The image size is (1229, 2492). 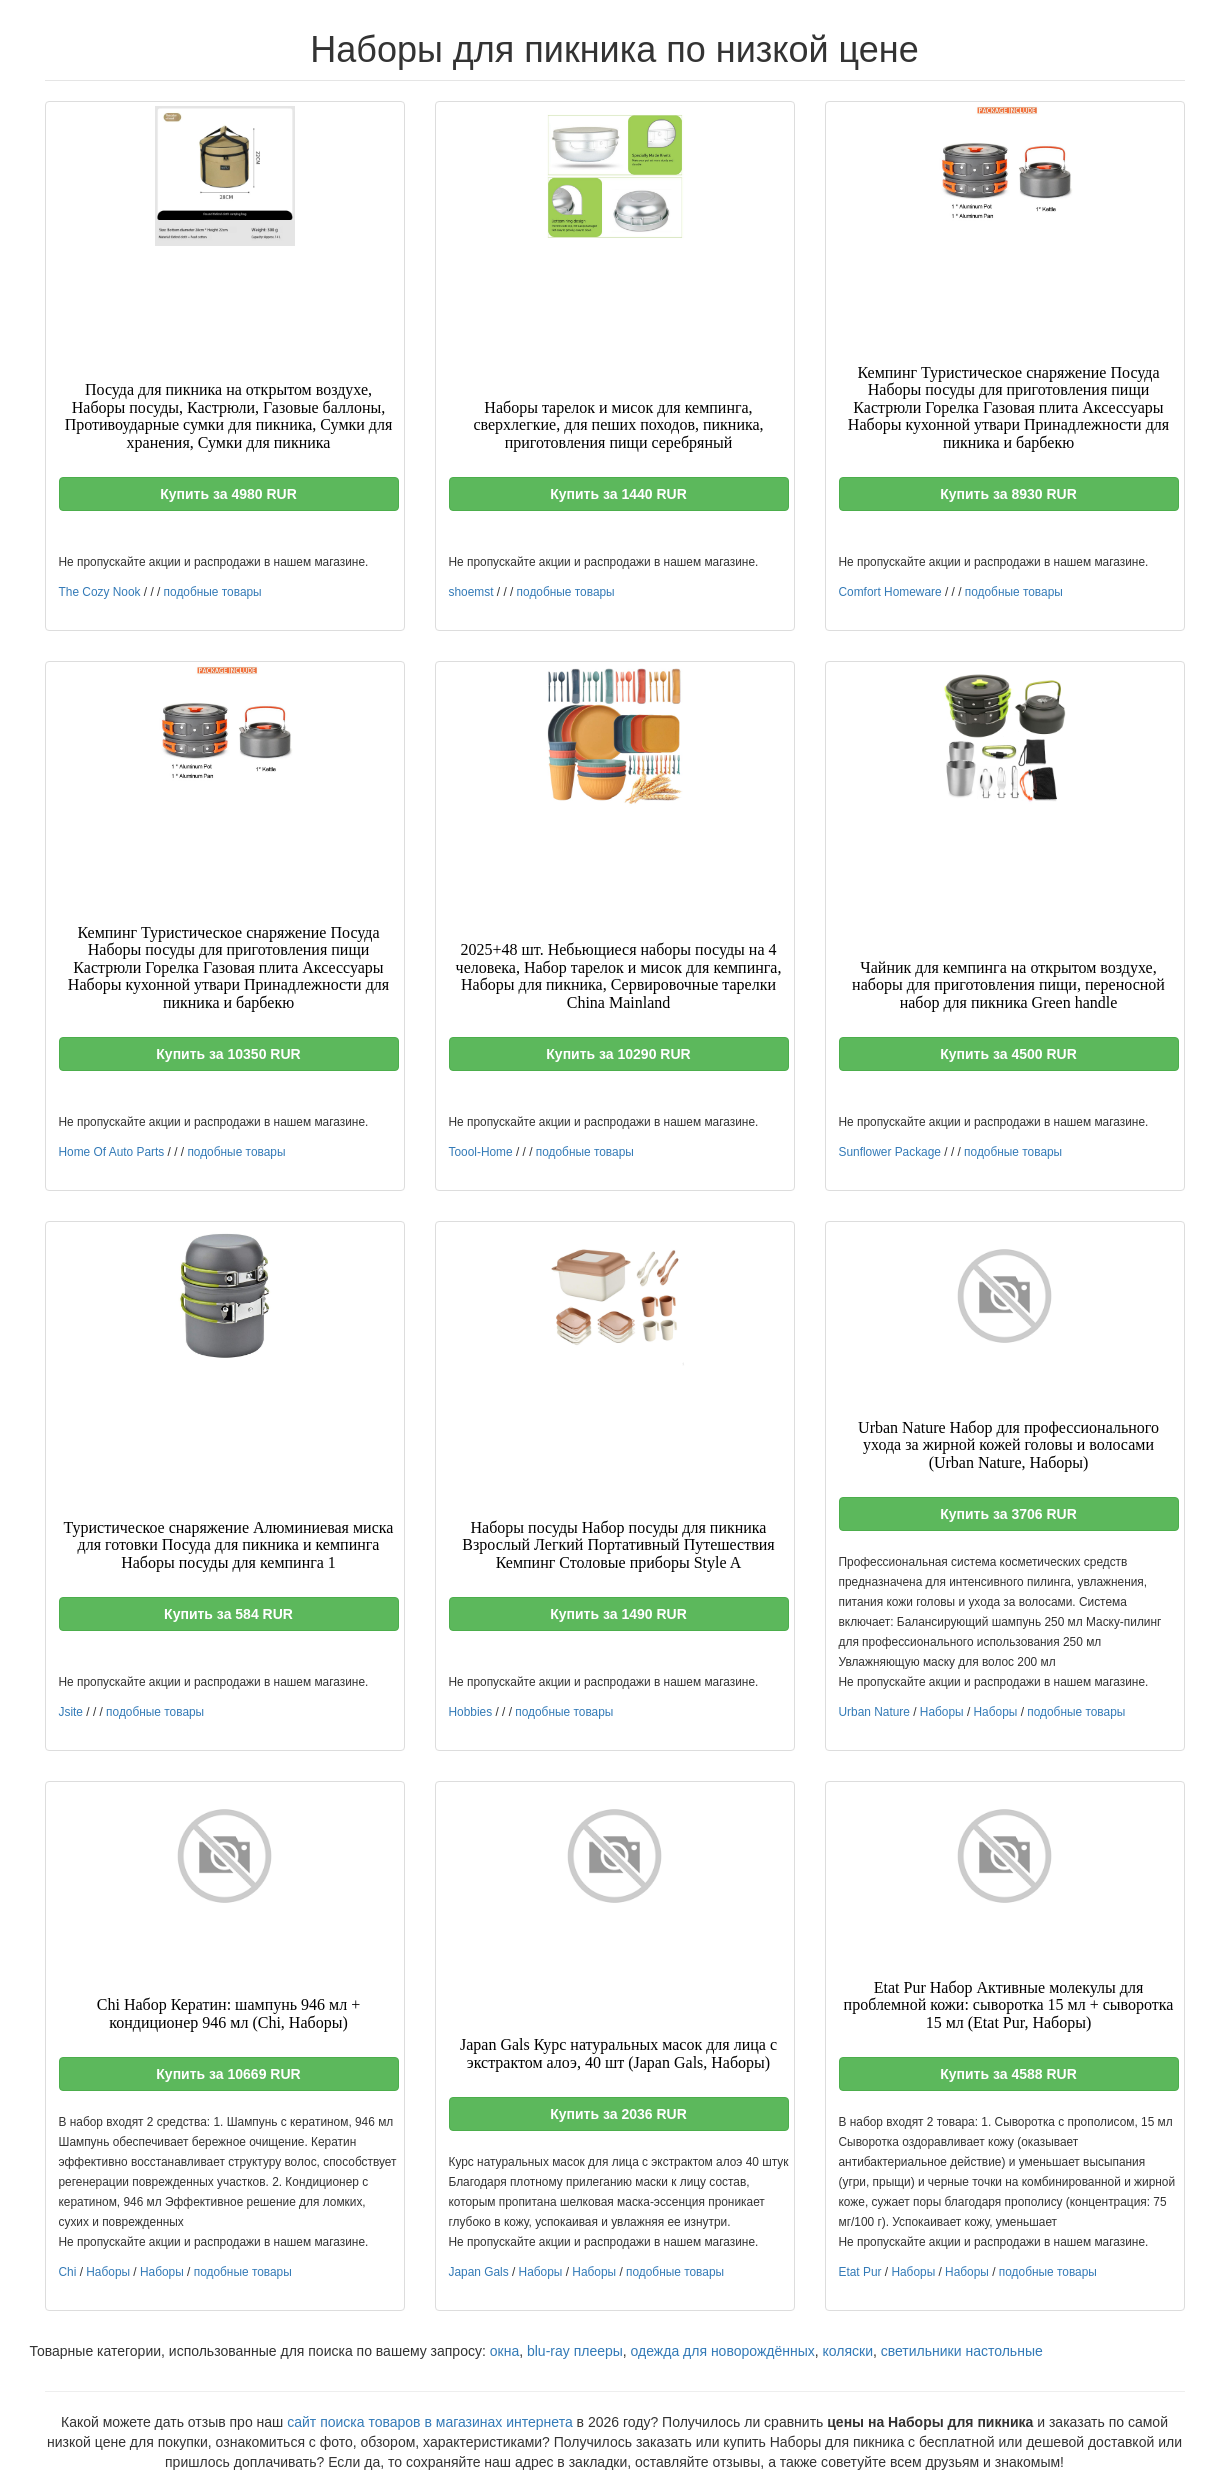 I want to click on Home Of Auto Parts, so click(x=112, y=1152).